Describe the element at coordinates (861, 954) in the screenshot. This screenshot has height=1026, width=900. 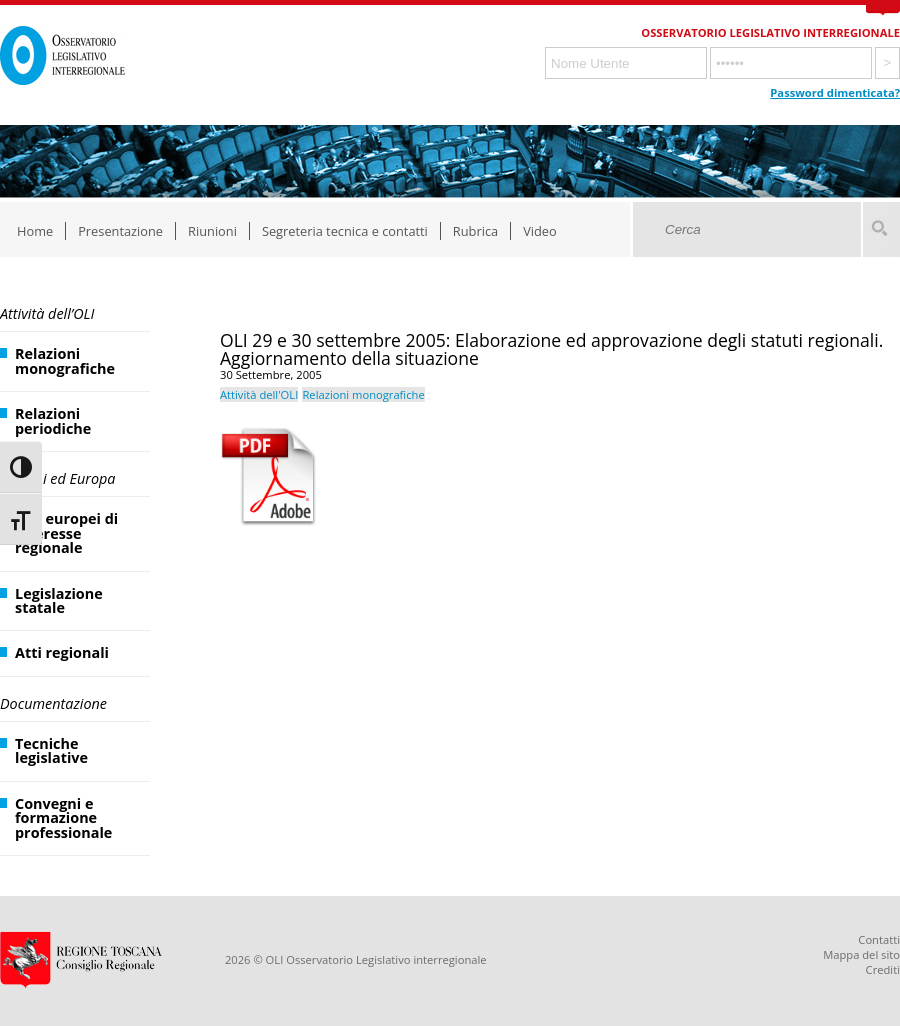
I see `Mappa del sito` at that location.